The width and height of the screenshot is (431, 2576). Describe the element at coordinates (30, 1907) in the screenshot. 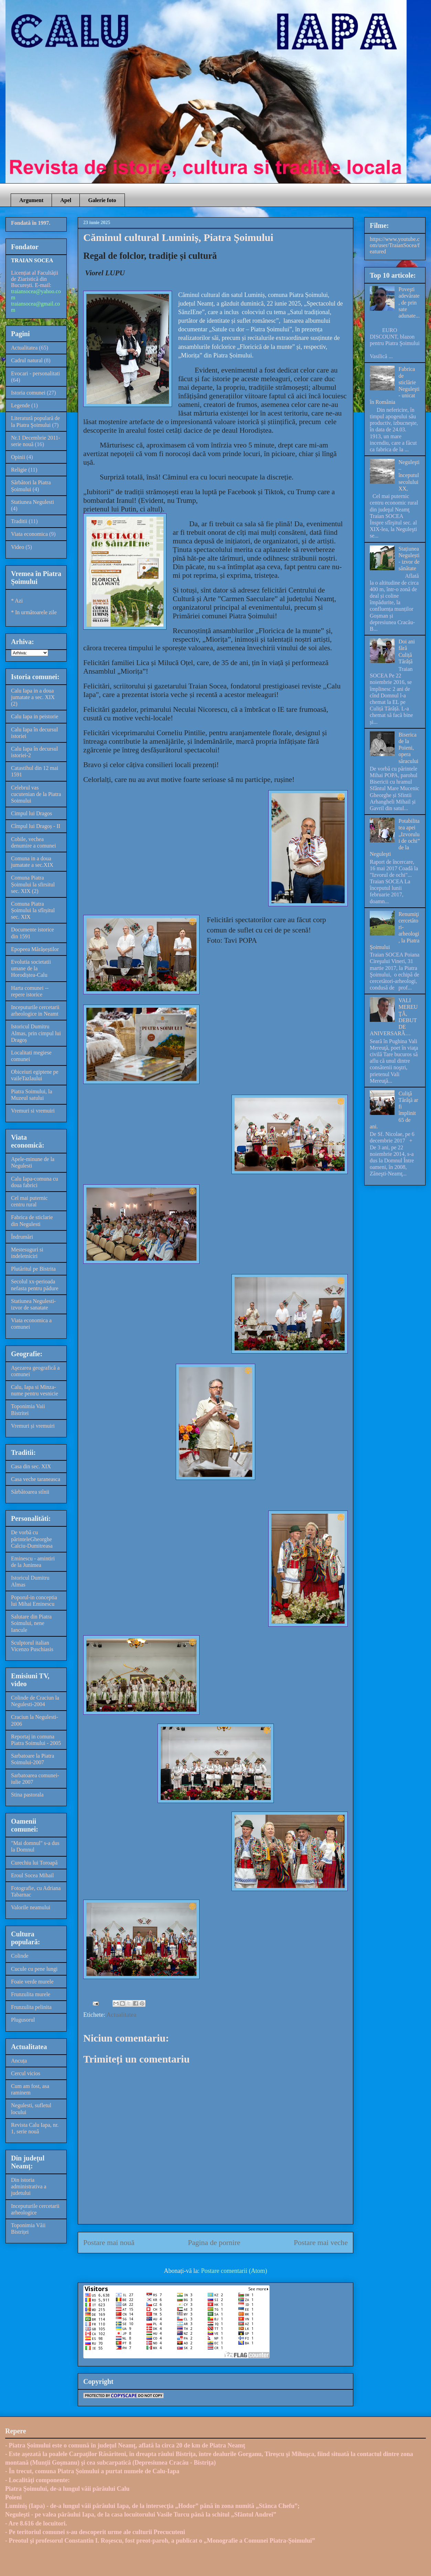

I see `Valorile neamului` at that location.